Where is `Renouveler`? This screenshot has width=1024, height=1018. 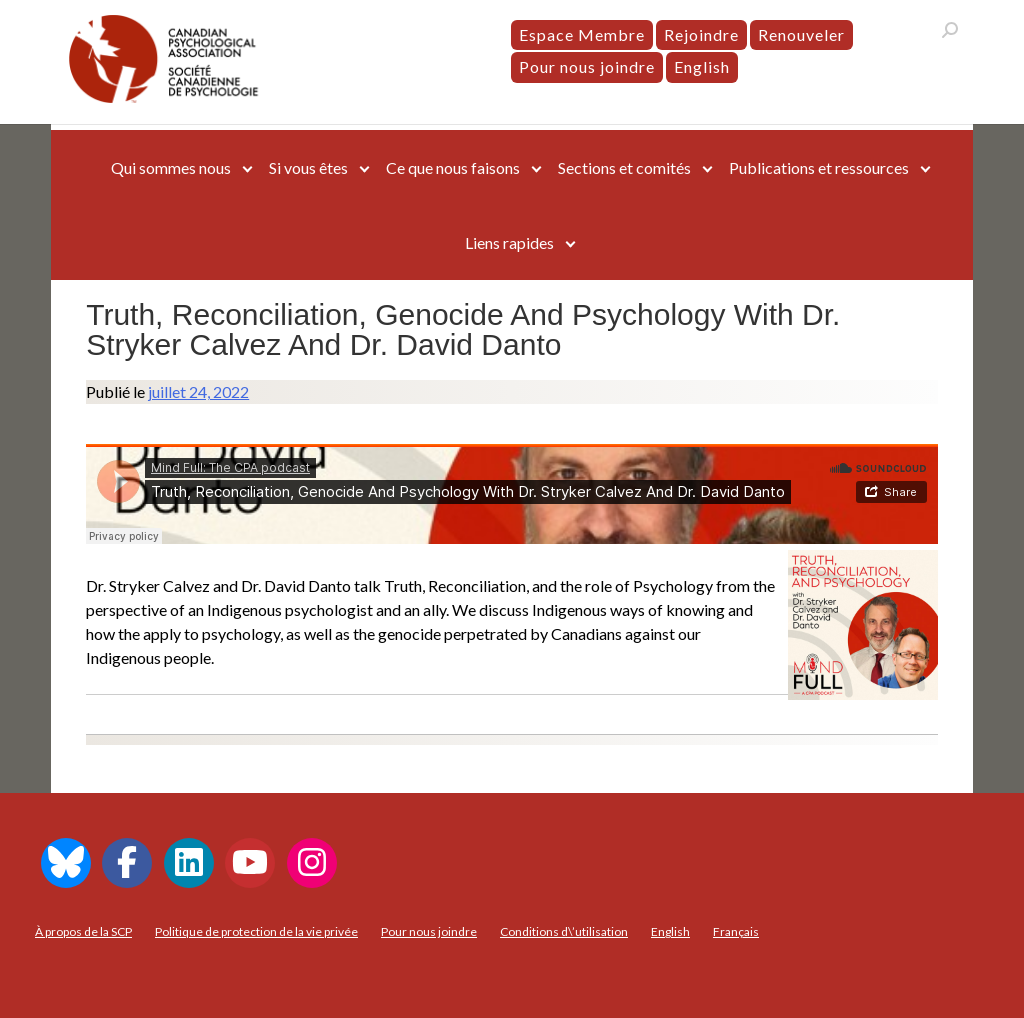 Renouveler is located at coordinates (801, 34).